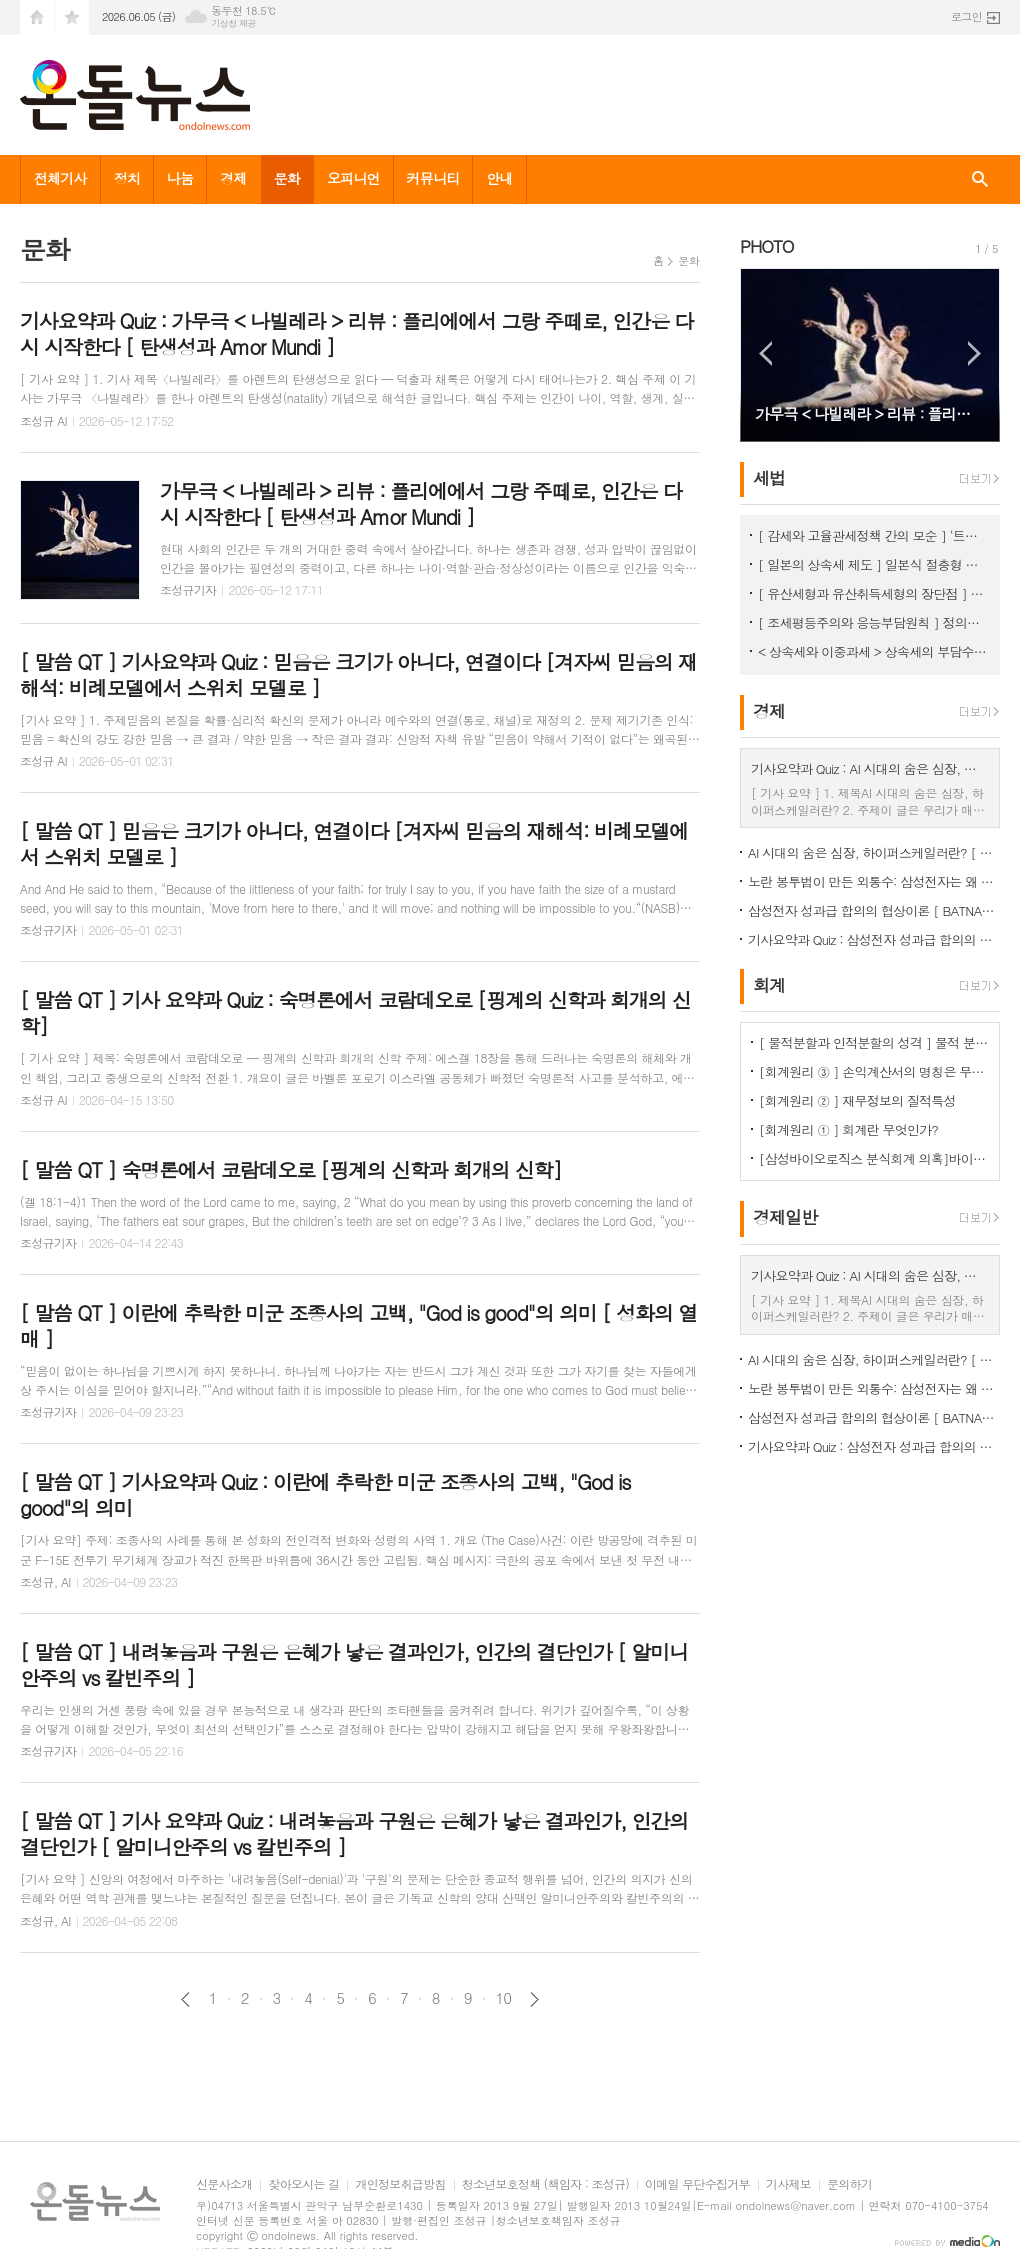  Describe the element at coordinates (433, 178) in the screenshot. I see `커뮤니티` at that location.